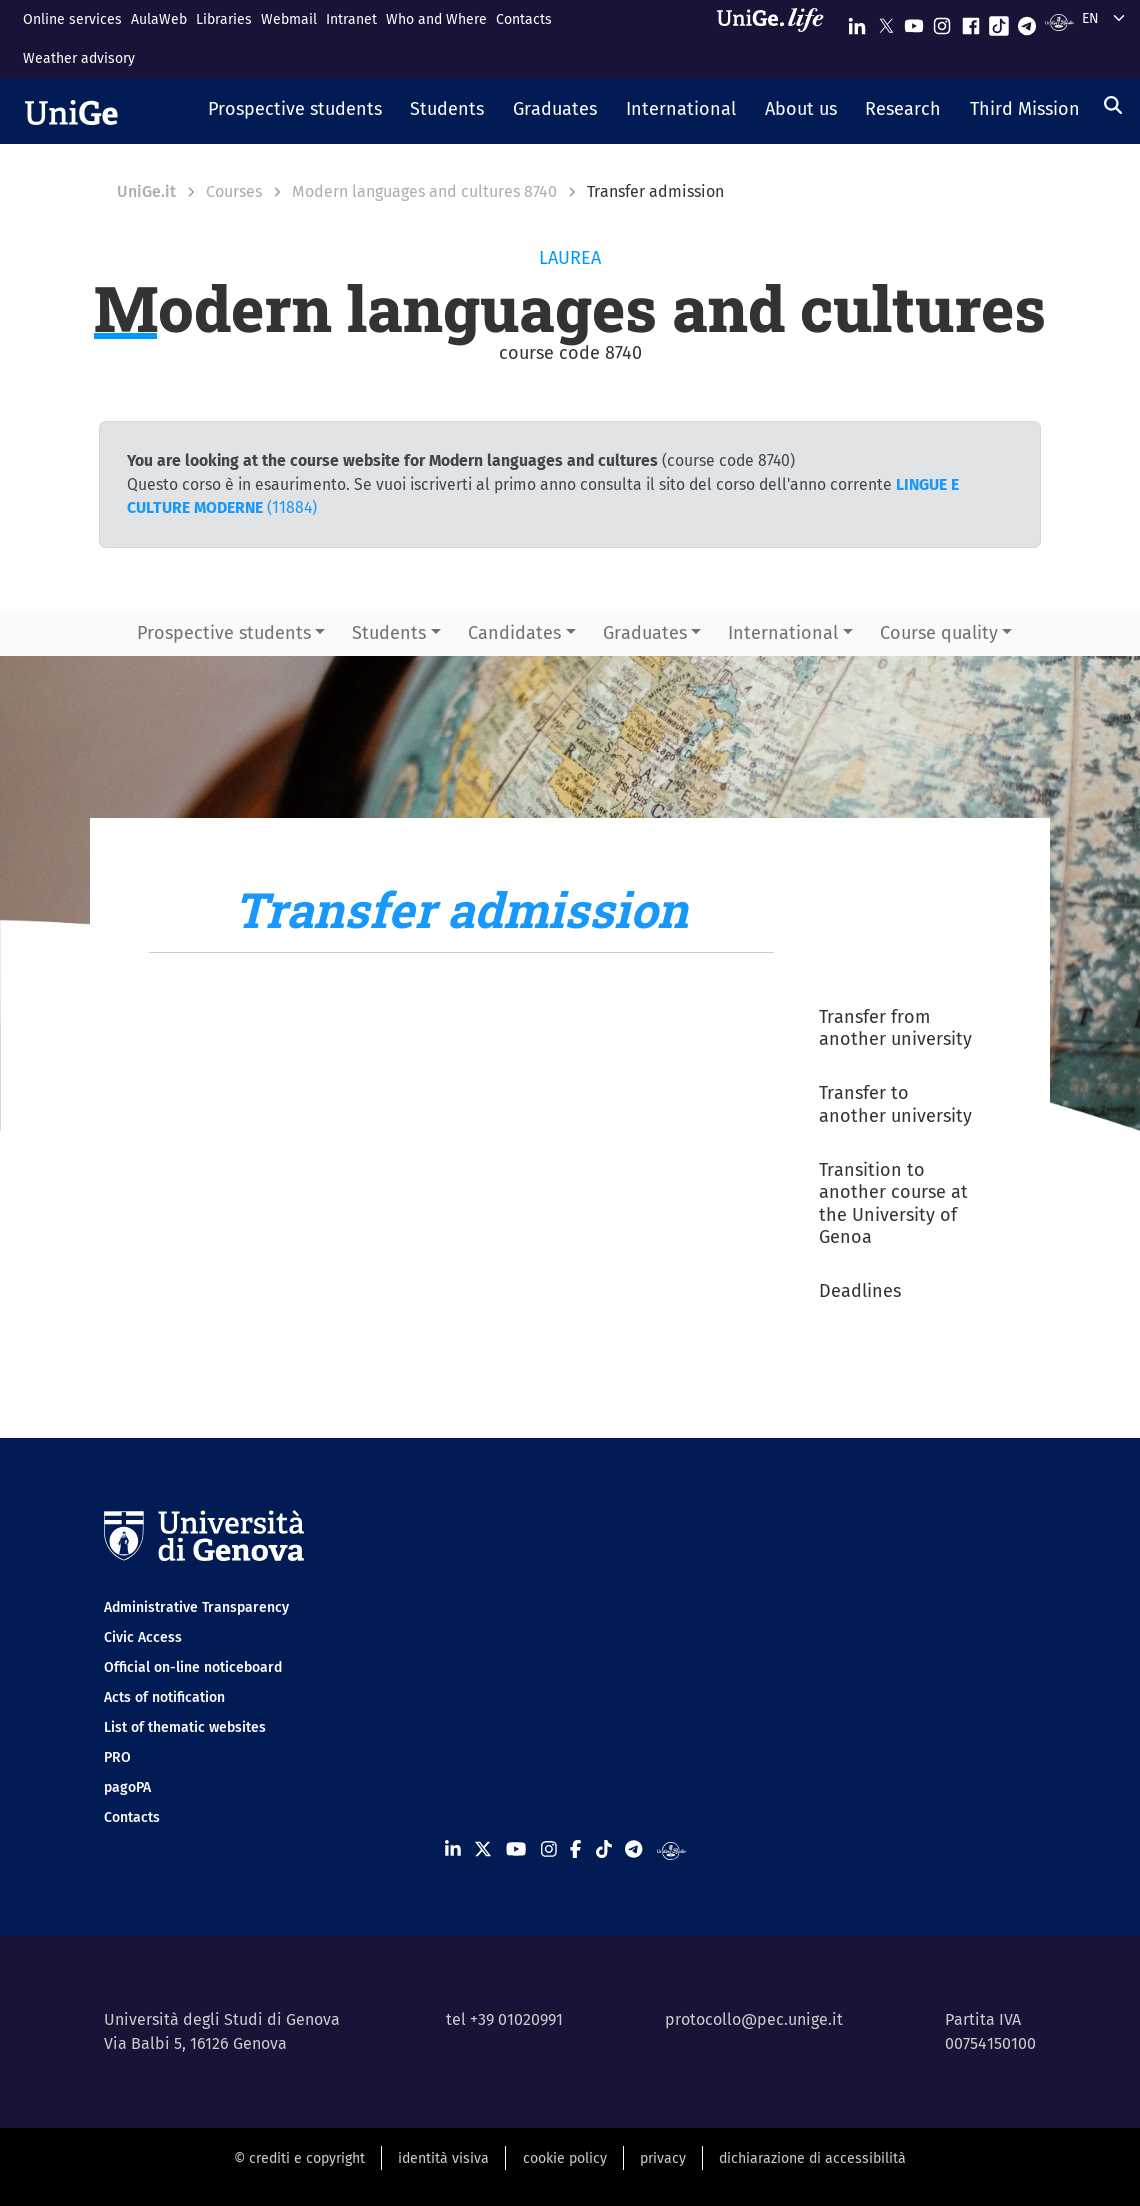 The image size is (1140, 2206). Describe the element at coordinates (79, 58) in the screenshot. I see `Weather advisory` at that location.